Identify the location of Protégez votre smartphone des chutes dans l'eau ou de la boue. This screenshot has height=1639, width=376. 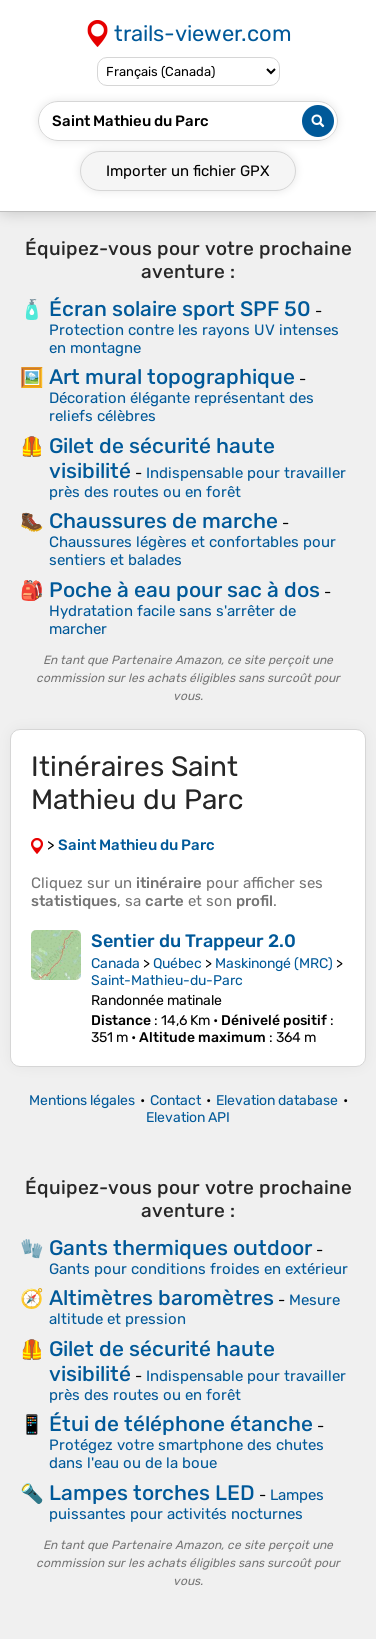
(186, 1454).